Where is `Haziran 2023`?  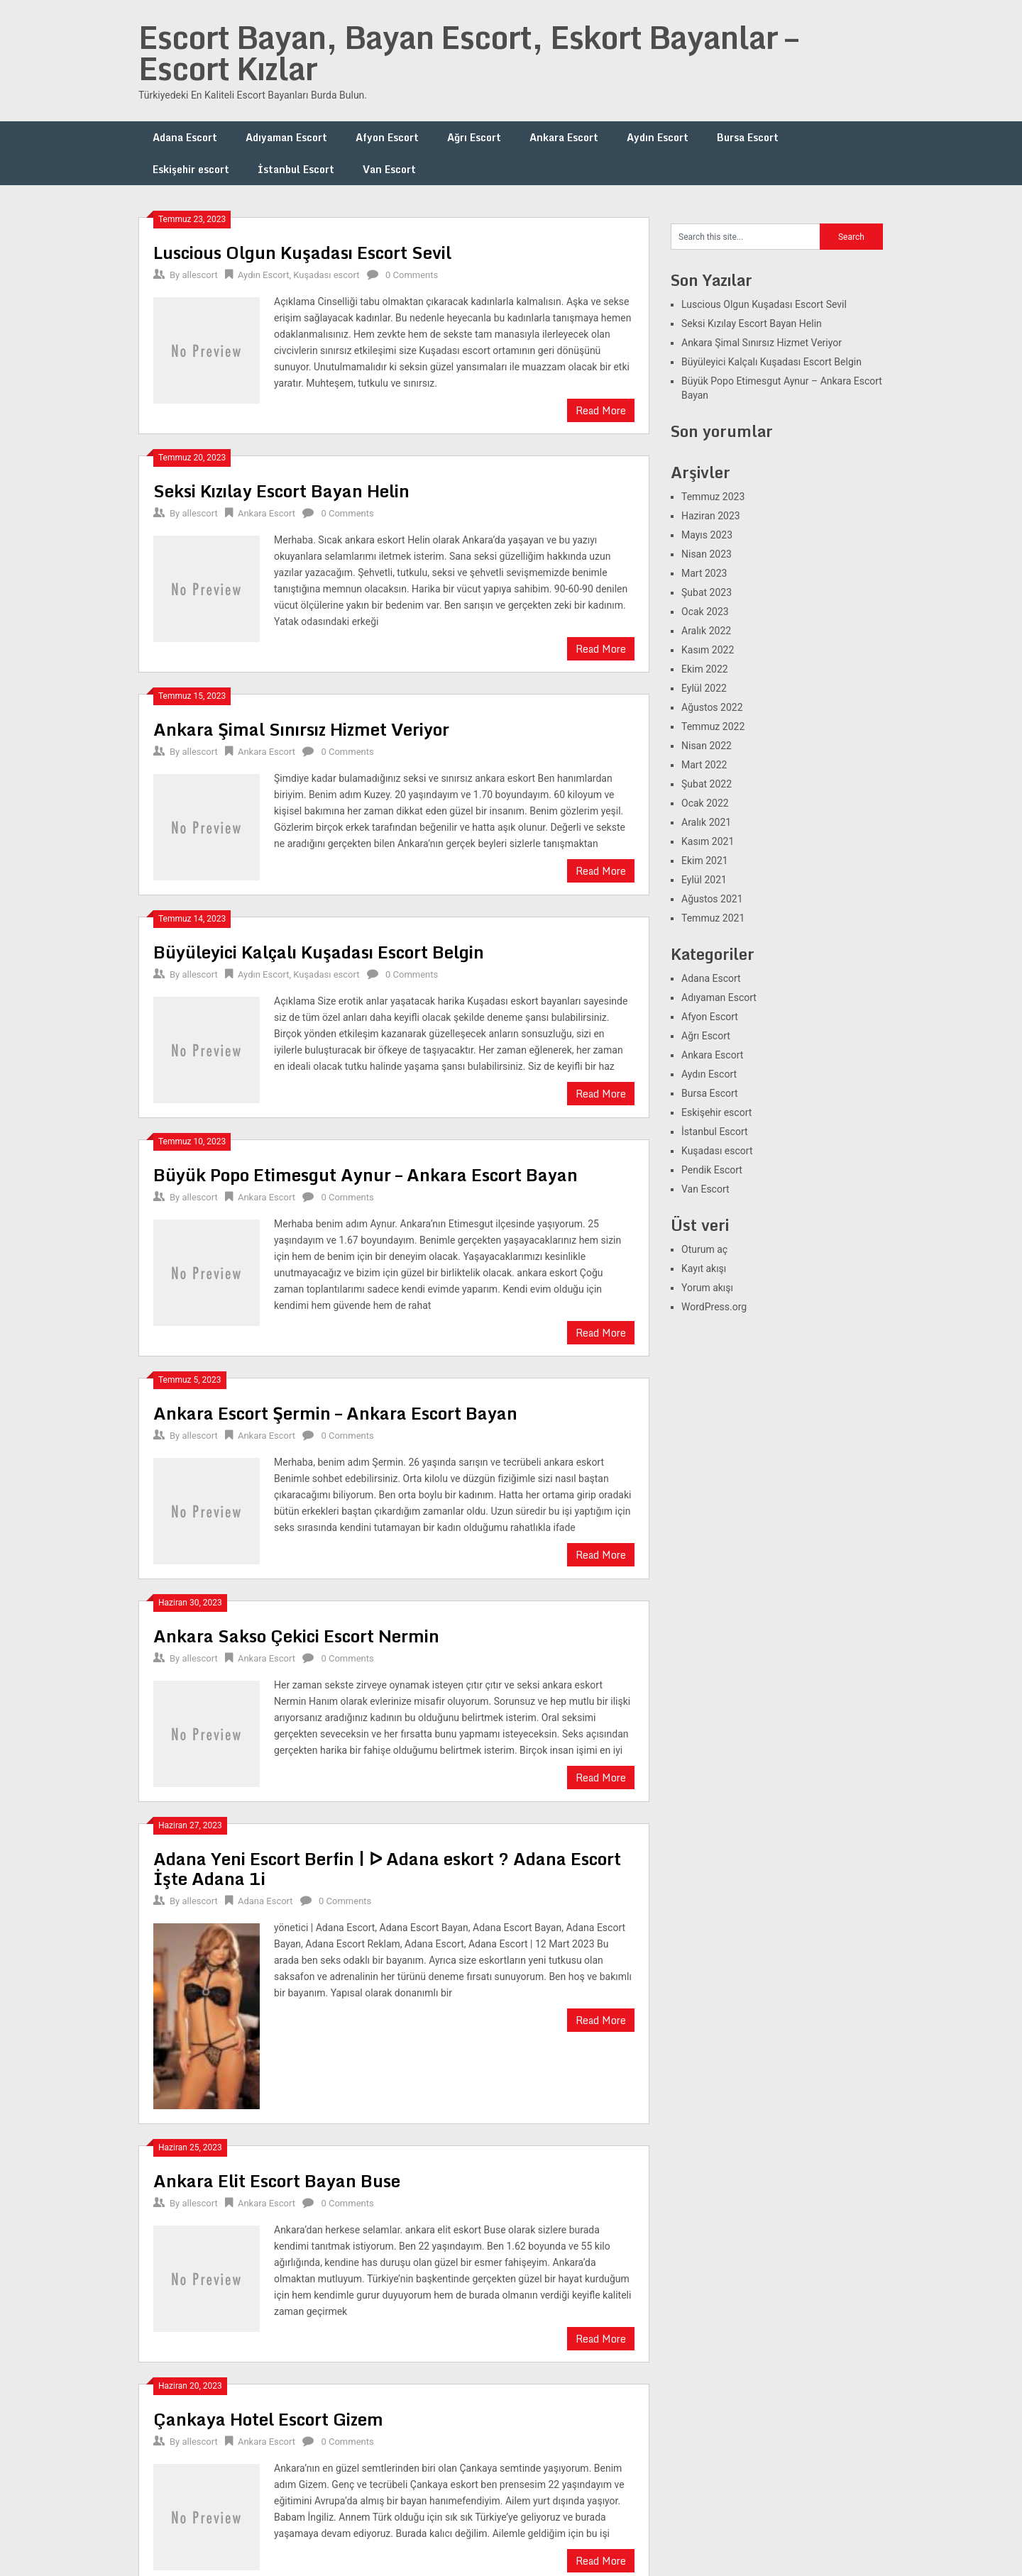 Haziran 2023 is located at coordinates (710, 515).